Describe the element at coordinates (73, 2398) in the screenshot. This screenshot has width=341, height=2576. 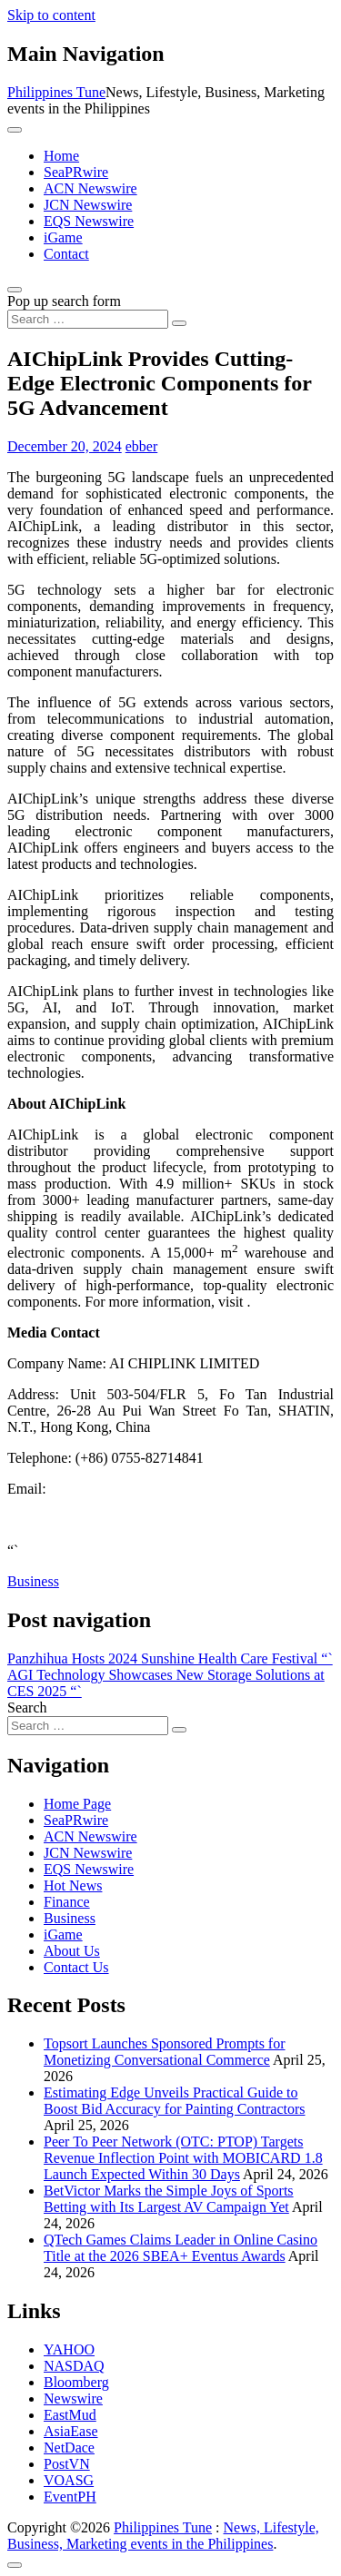
I see `Newswire` at that location.